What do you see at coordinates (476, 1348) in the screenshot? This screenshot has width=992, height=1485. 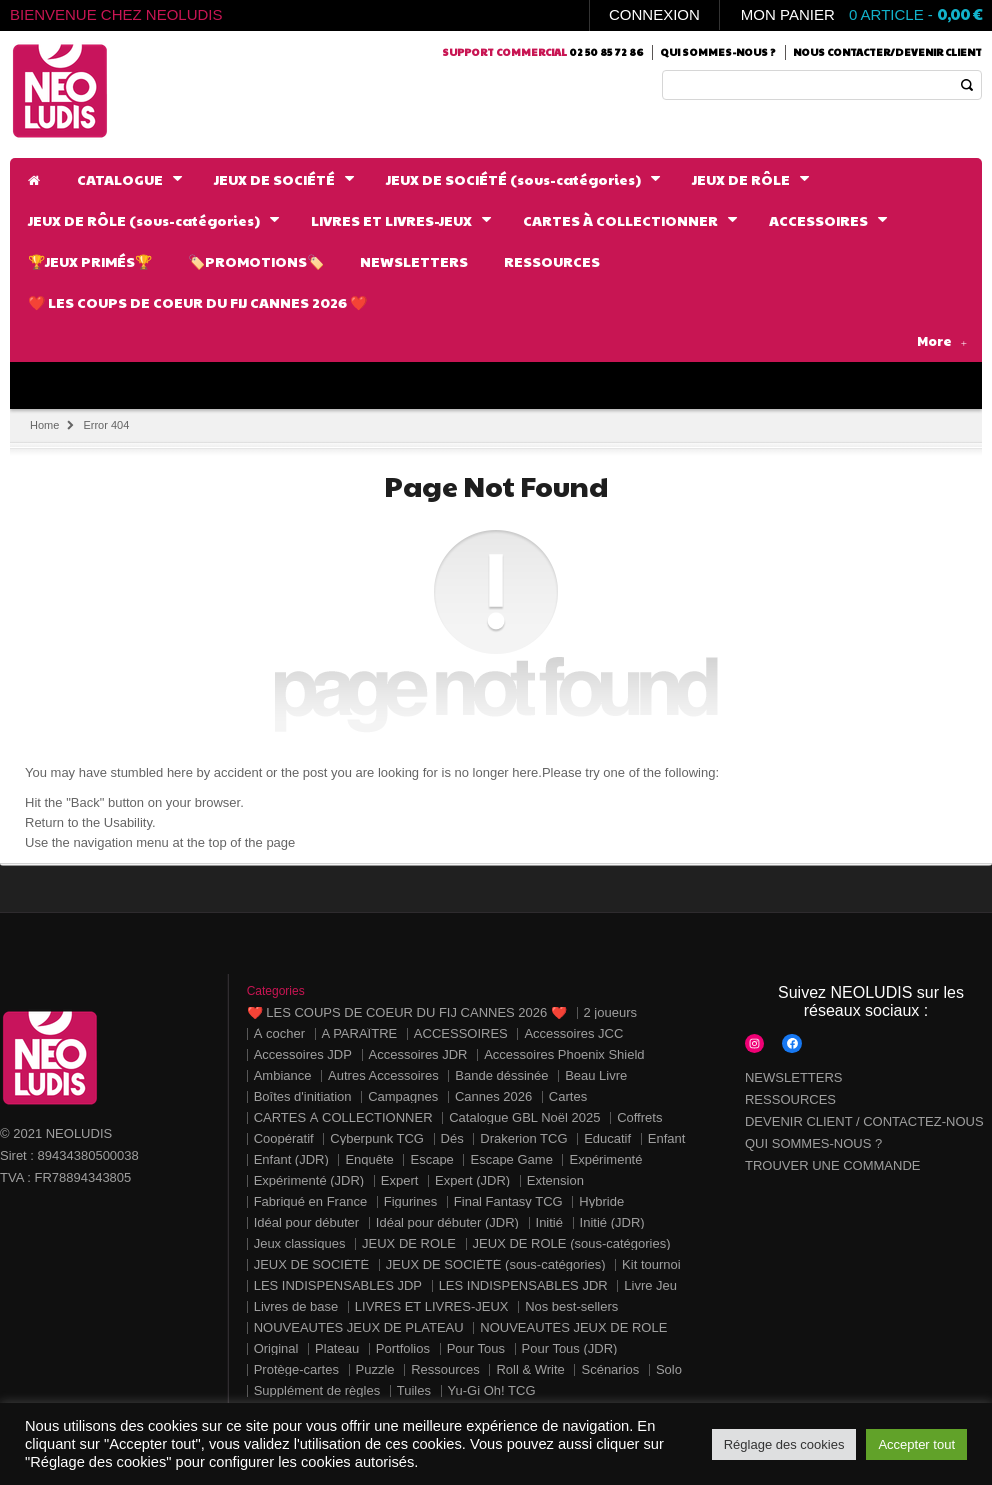 I see `Pour Tous` at bounding box center [476, 1348].